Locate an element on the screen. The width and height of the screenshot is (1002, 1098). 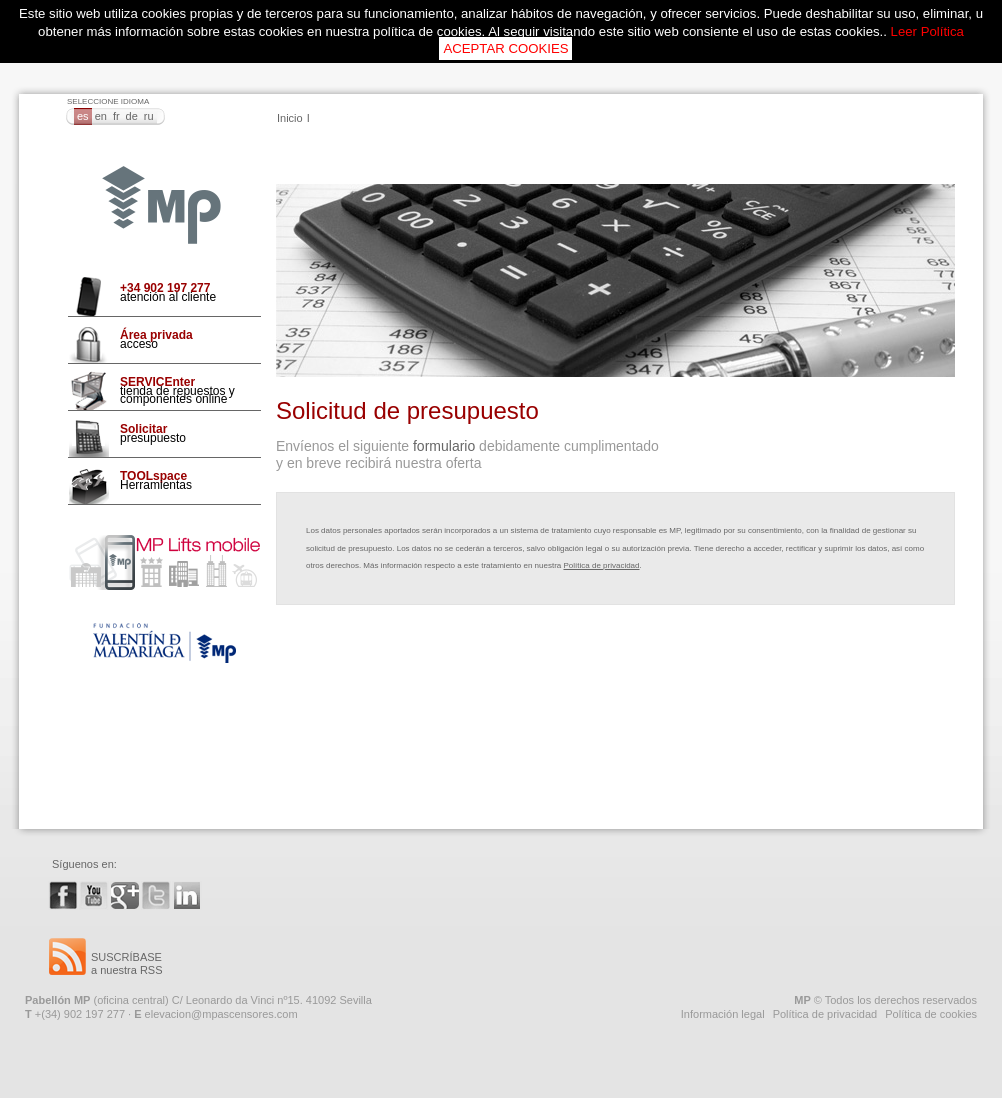
FR is located at coordinates (116, 116).